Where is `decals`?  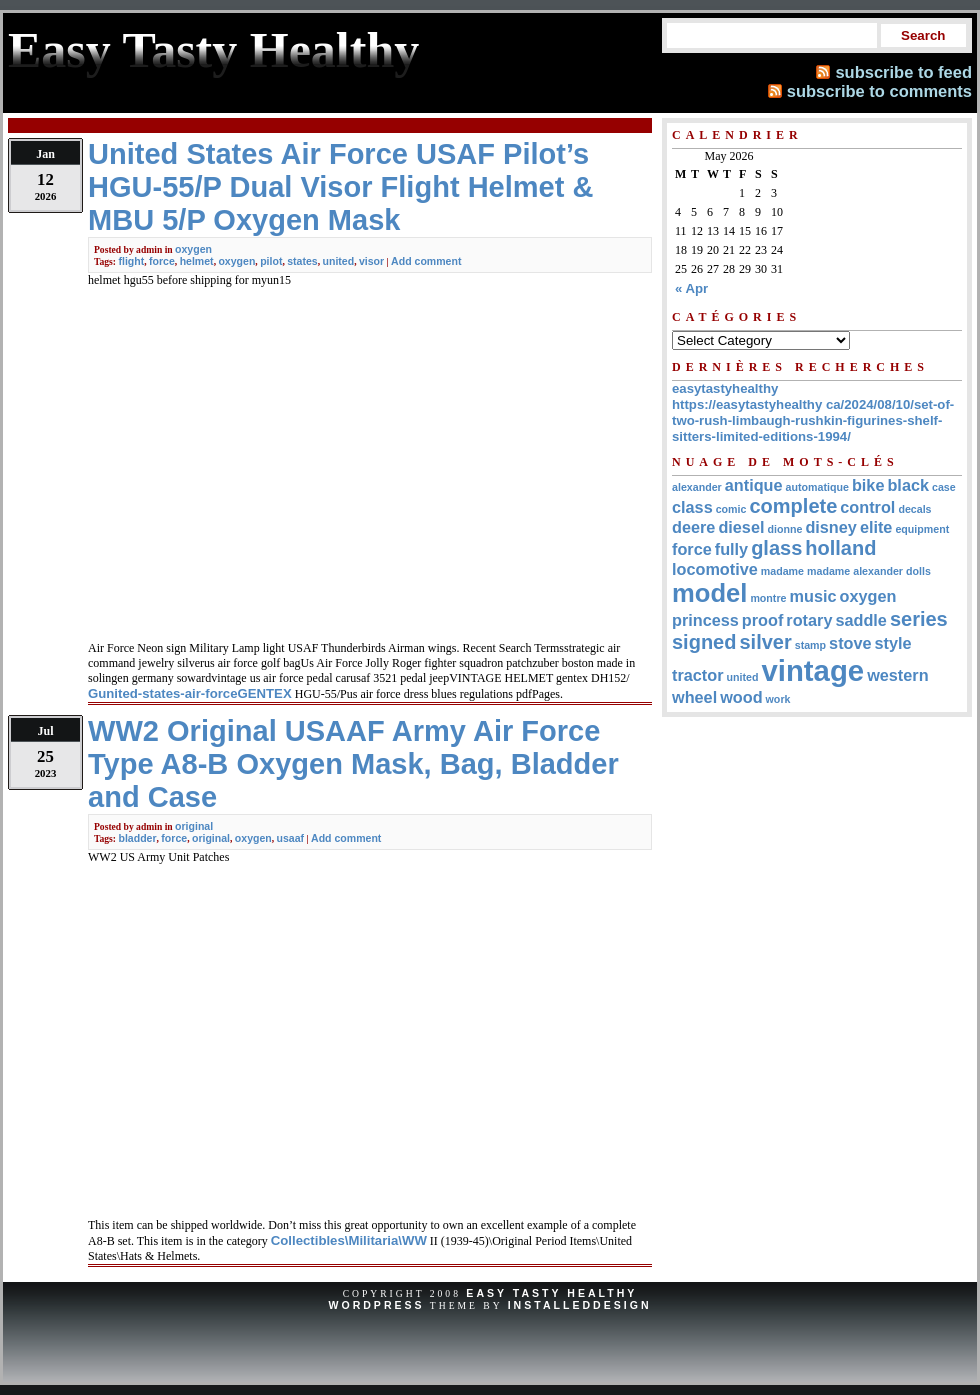 decals is located at coordinates (914, 509).